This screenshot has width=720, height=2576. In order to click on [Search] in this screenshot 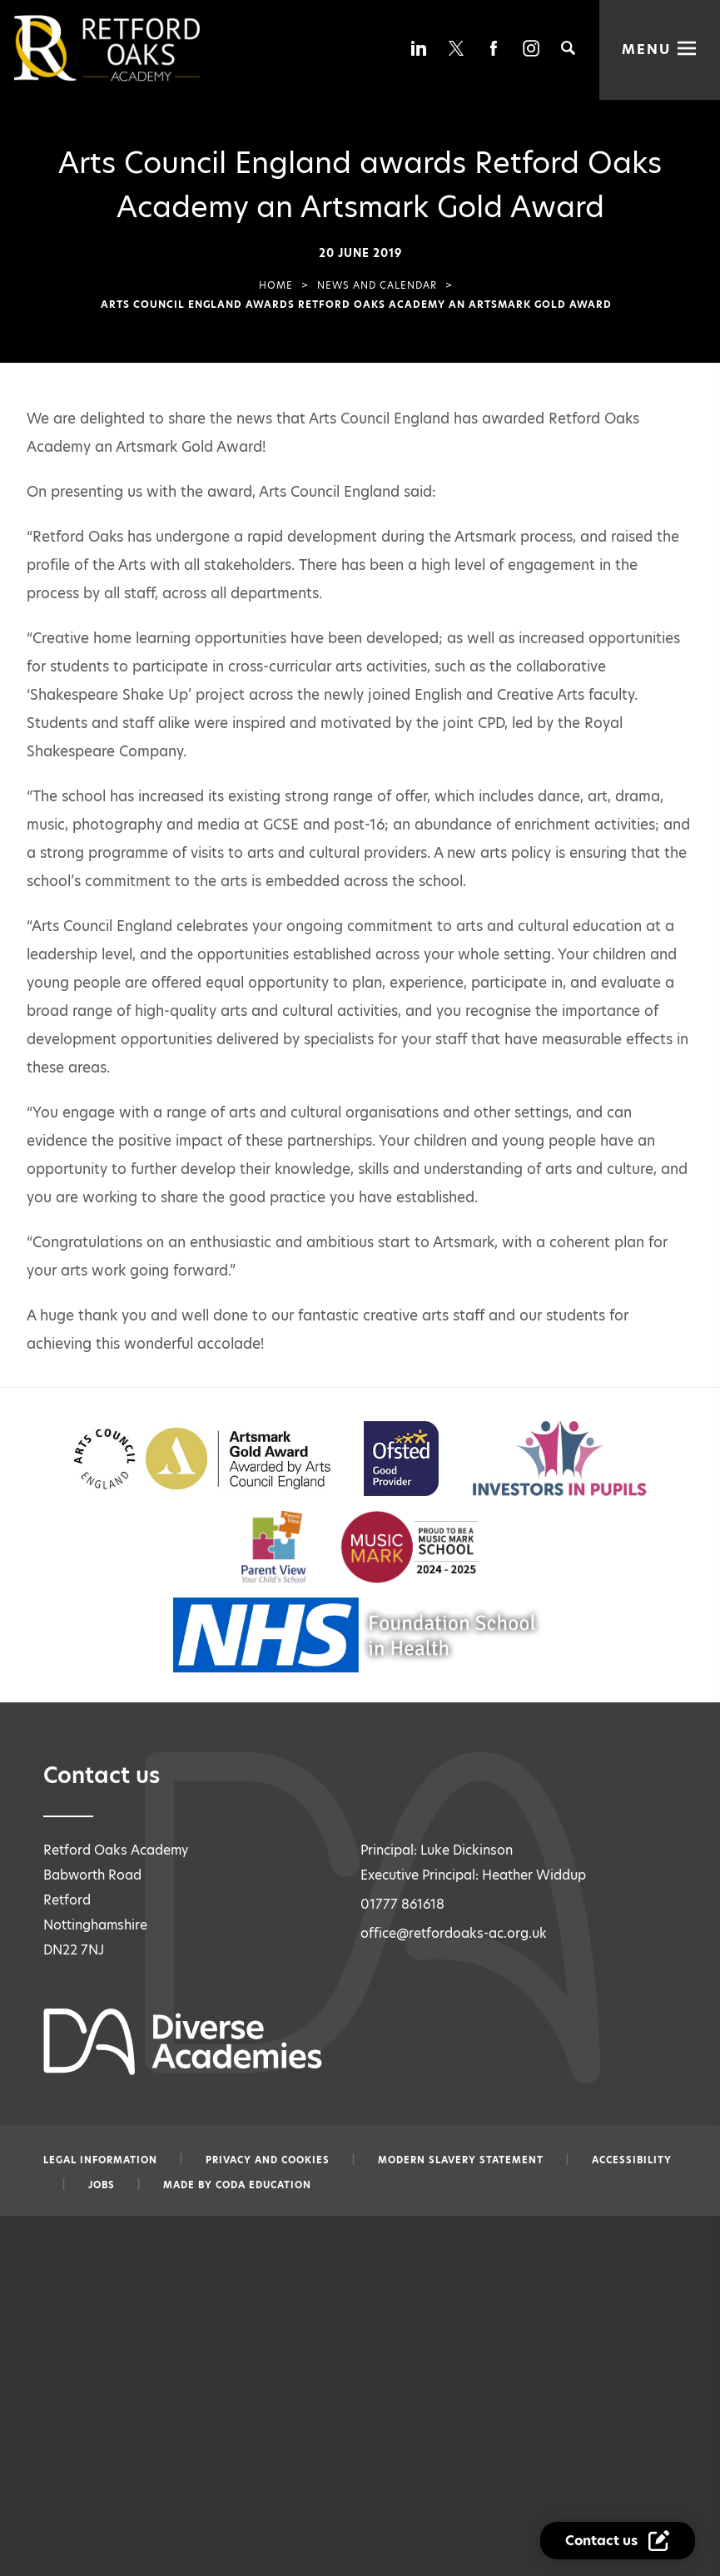, I will do `click(568, 48)`.